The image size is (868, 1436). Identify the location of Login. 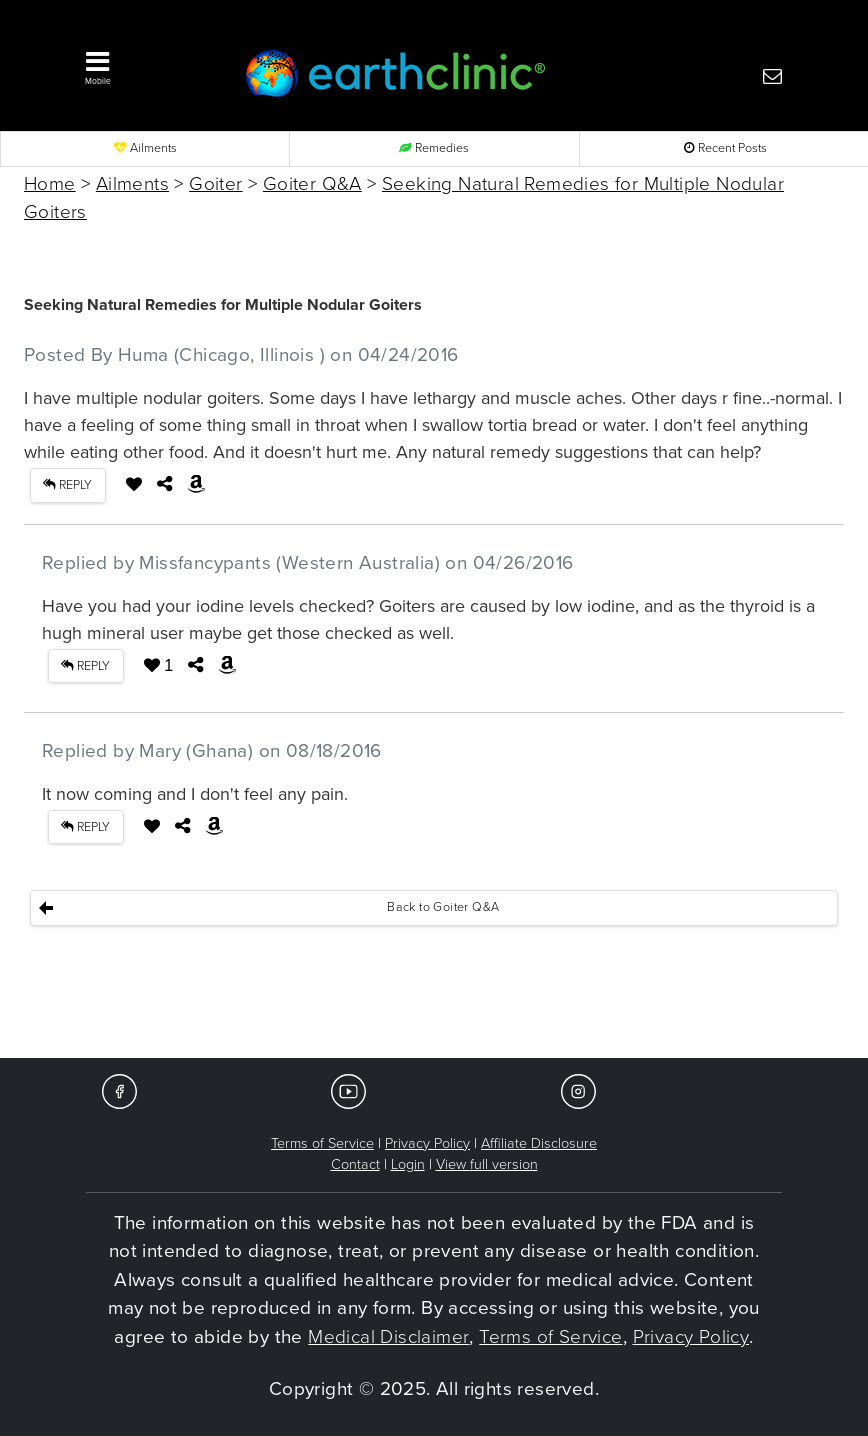
(408, 1164).